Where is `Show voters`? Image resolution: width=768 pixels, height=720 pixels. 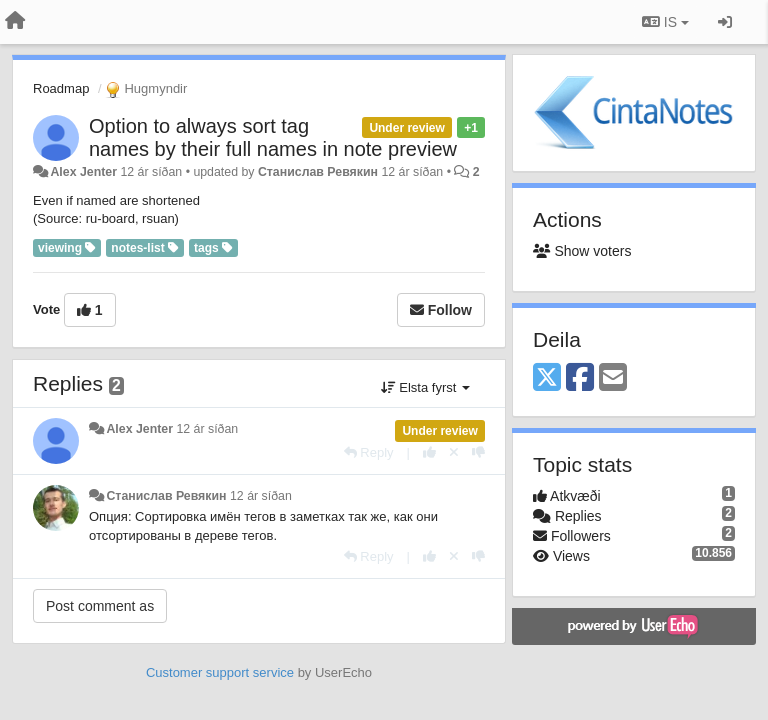
Show voters is located at coordinates (582, 251).